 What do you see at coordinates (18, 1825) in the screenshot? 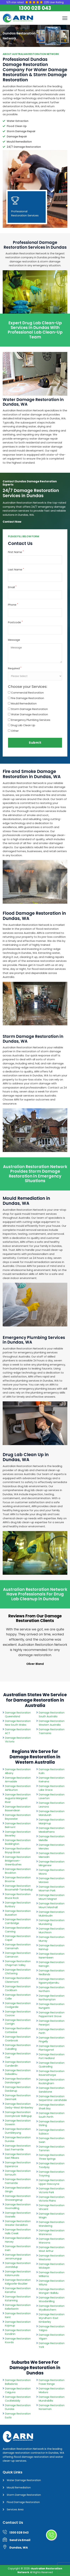
I see `Damage Restoration Belmont` at bounding box center [18, 1825].